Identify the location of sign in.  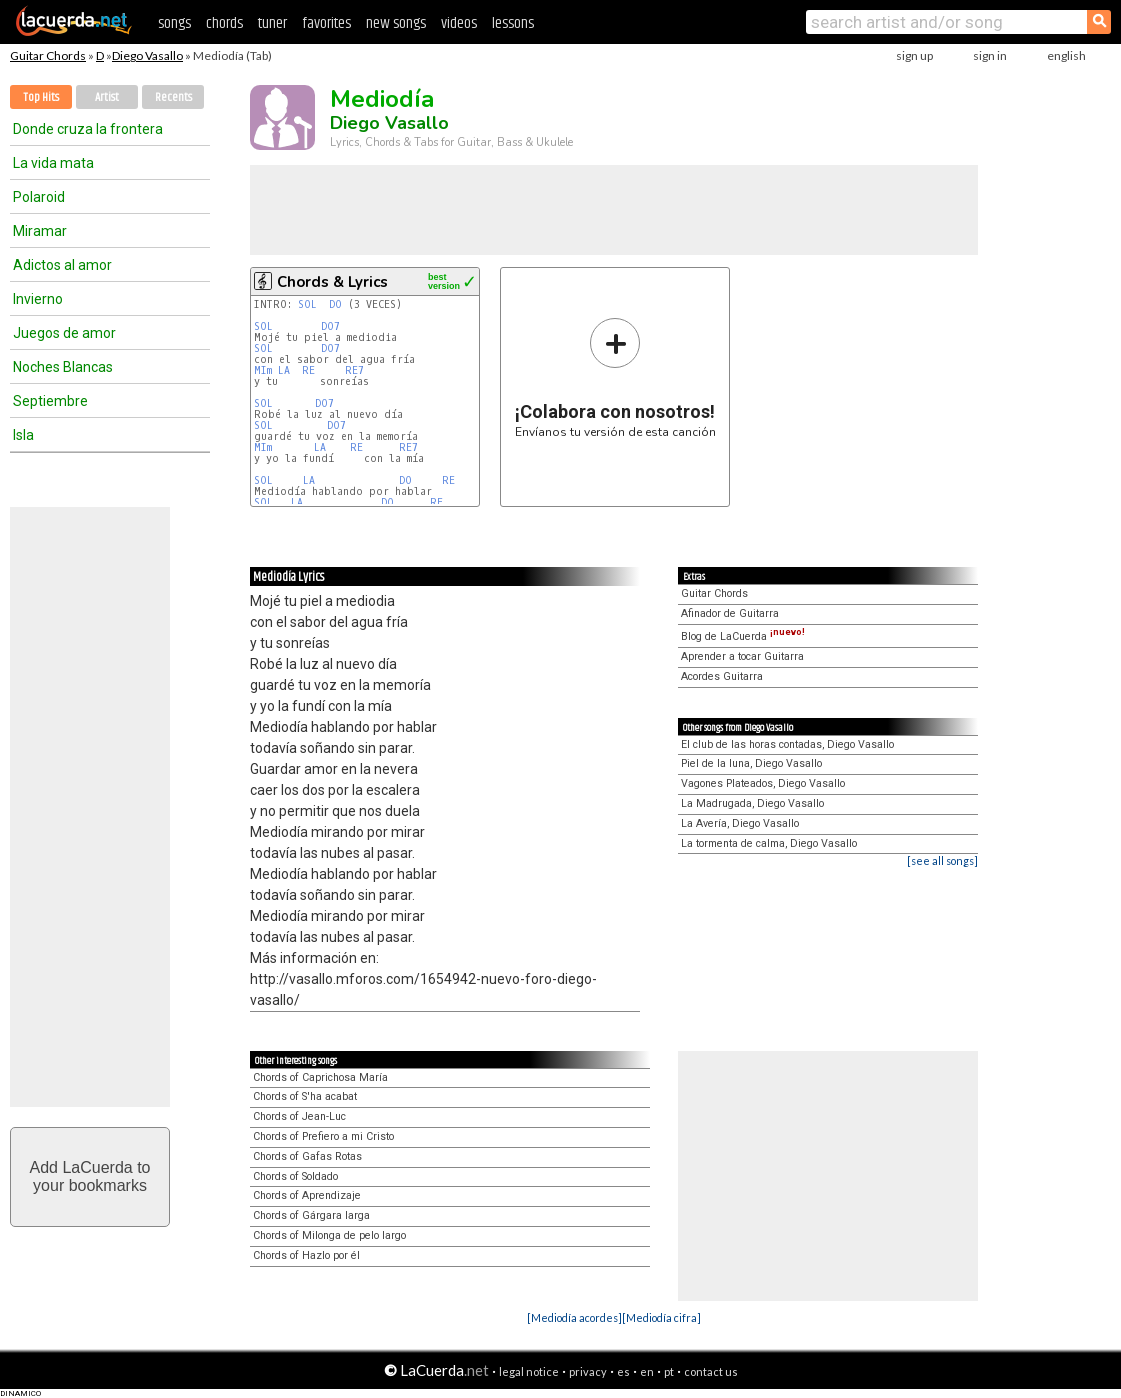
(990, 55).